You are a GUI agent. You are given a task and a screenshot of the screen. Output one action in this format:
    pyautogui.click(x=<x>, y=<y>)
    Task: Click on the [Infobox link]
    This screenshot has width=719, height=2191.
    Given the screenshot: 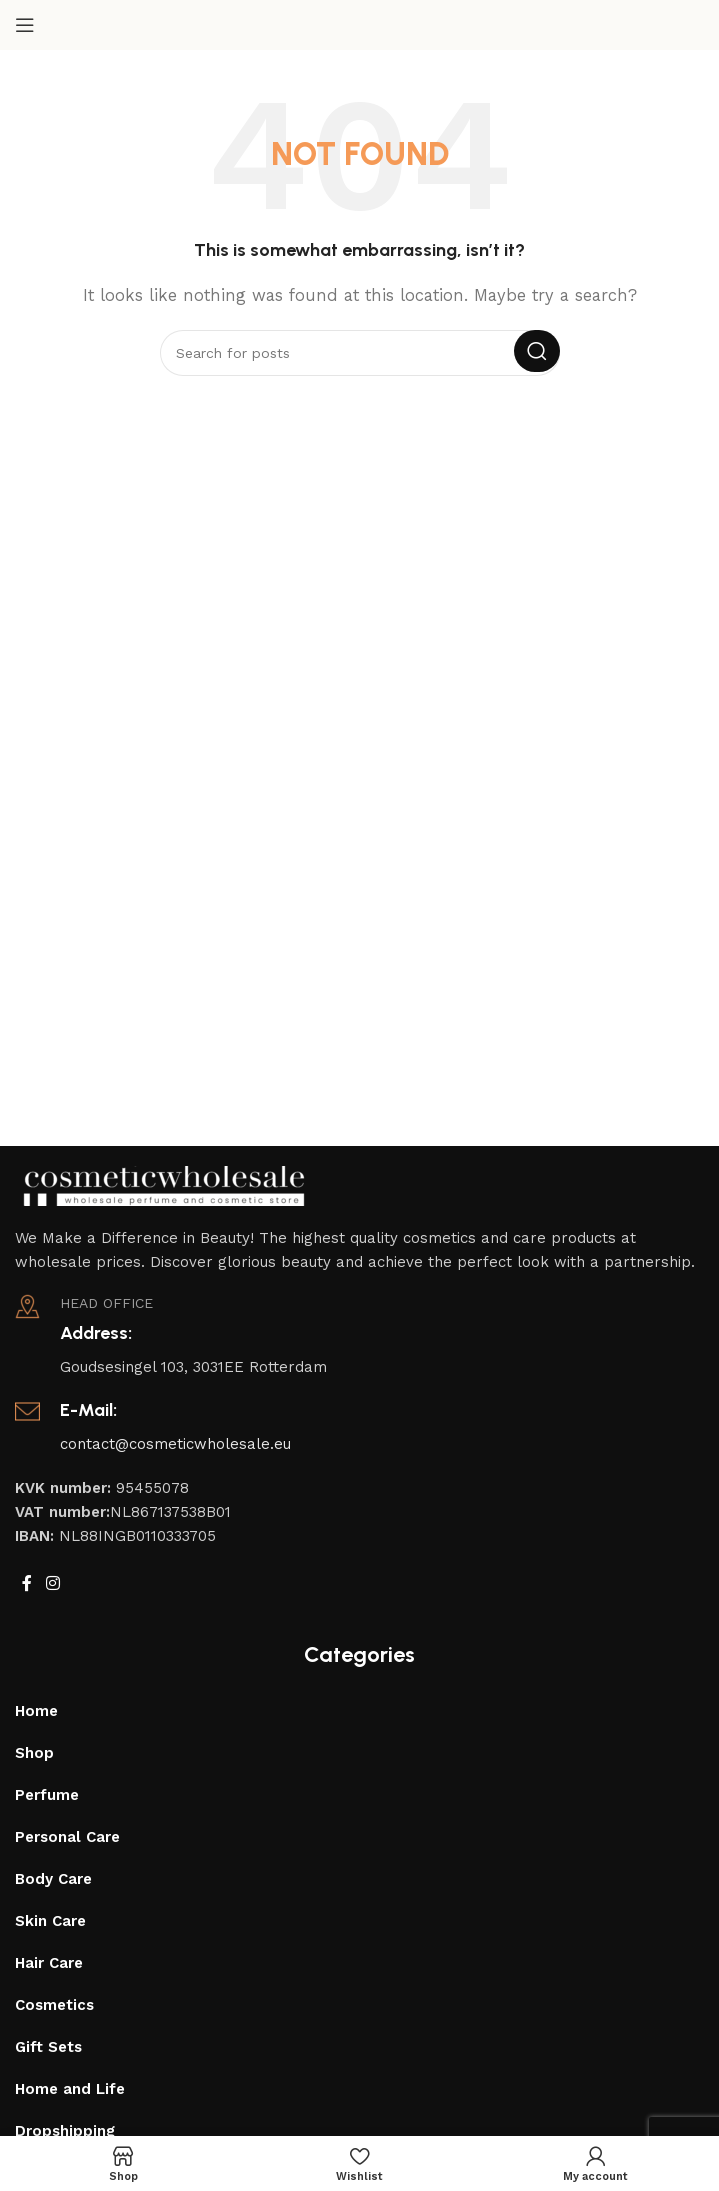 What is the action you would take?
    pyautogui.click(x=359, y=1337)
    